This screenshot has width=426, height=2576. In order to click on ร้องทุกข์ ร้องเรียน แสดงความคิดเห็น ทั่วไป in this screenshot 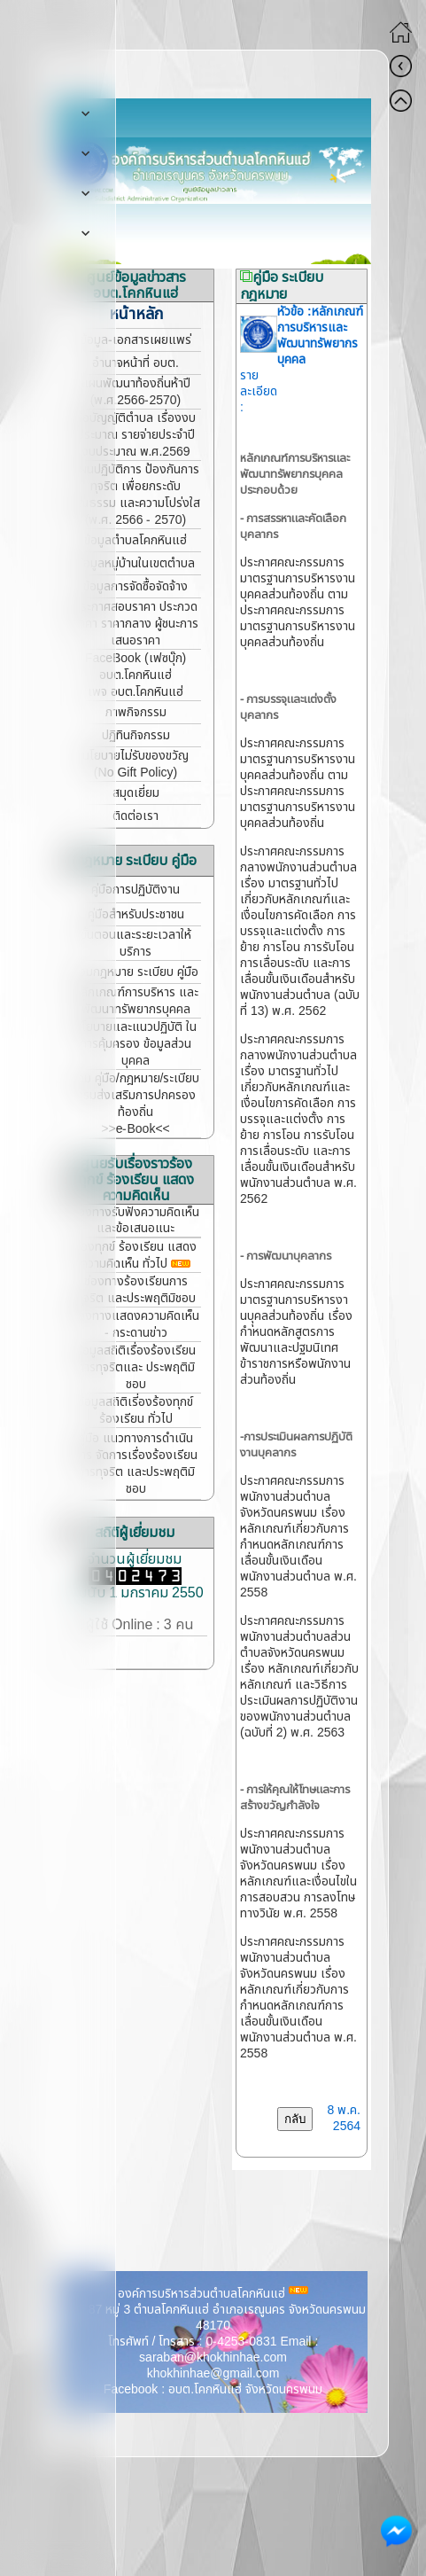, I will do `click(135, 1255)`.